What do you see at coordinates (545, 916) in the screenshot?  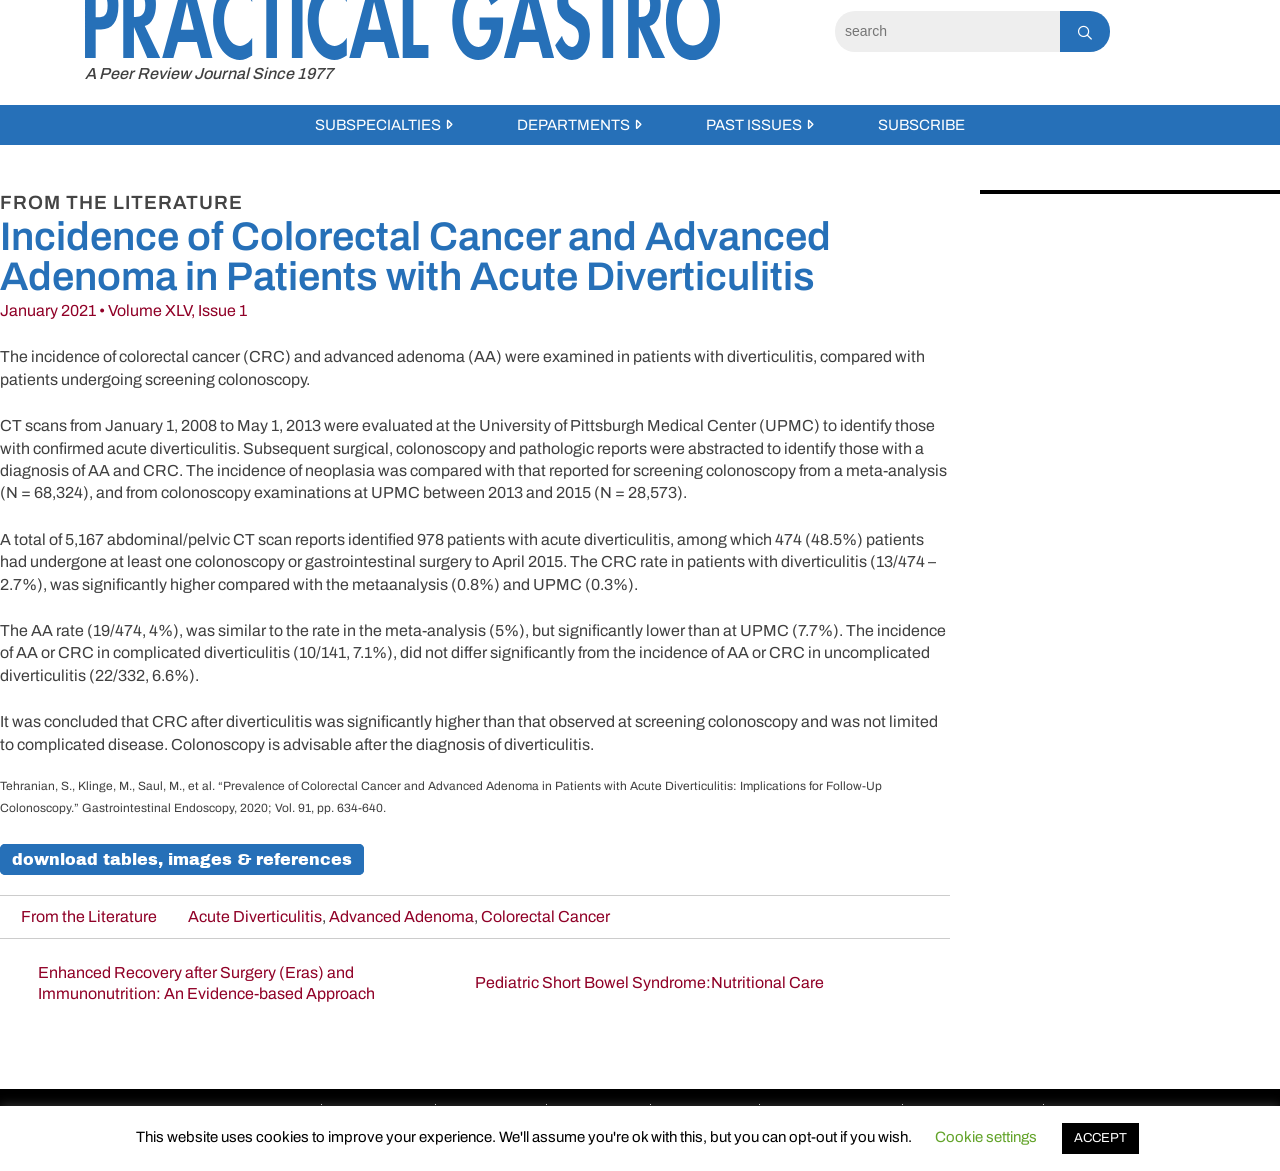 I see `Colorectal Cancer` at bounding box center [545, 916].